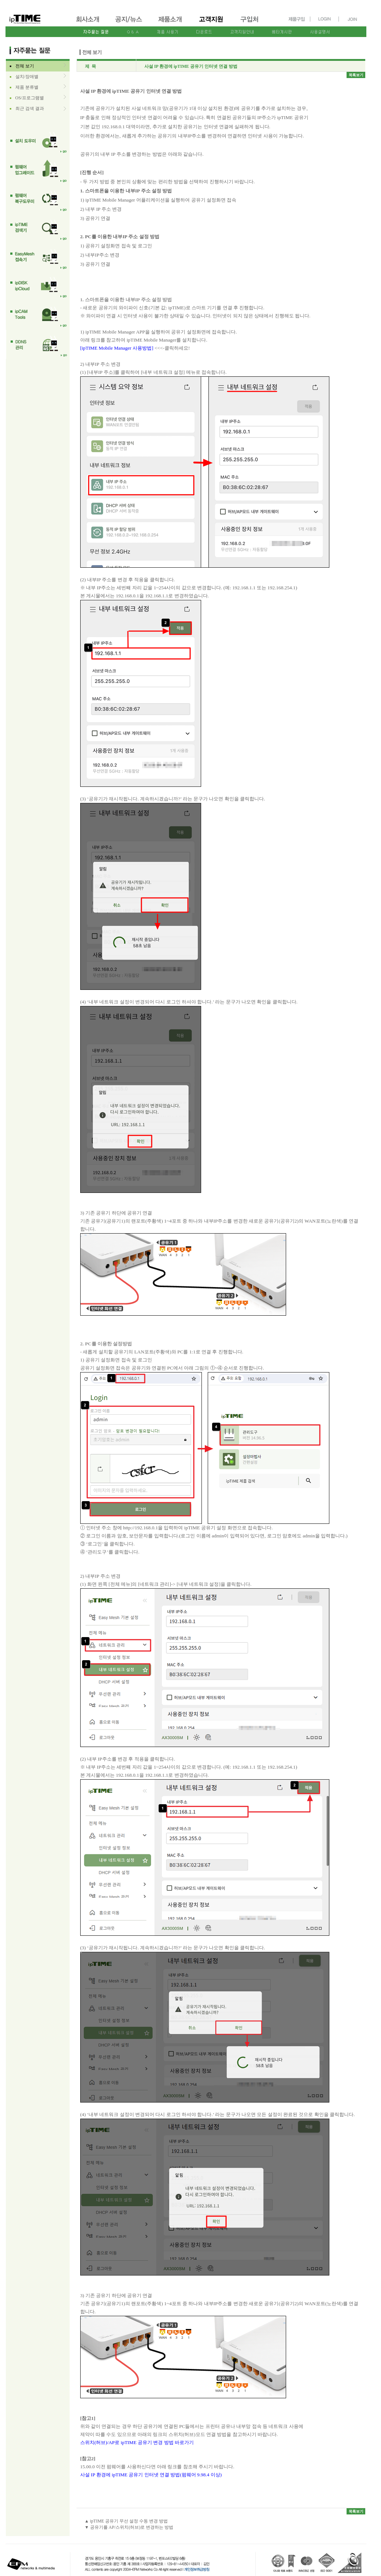 The height and width of the screenshot is (2576, 381). Describe the element at coordinates (106, 1343) in the screenshot. I see `2. PC를 이용한 설정방법` at that location.